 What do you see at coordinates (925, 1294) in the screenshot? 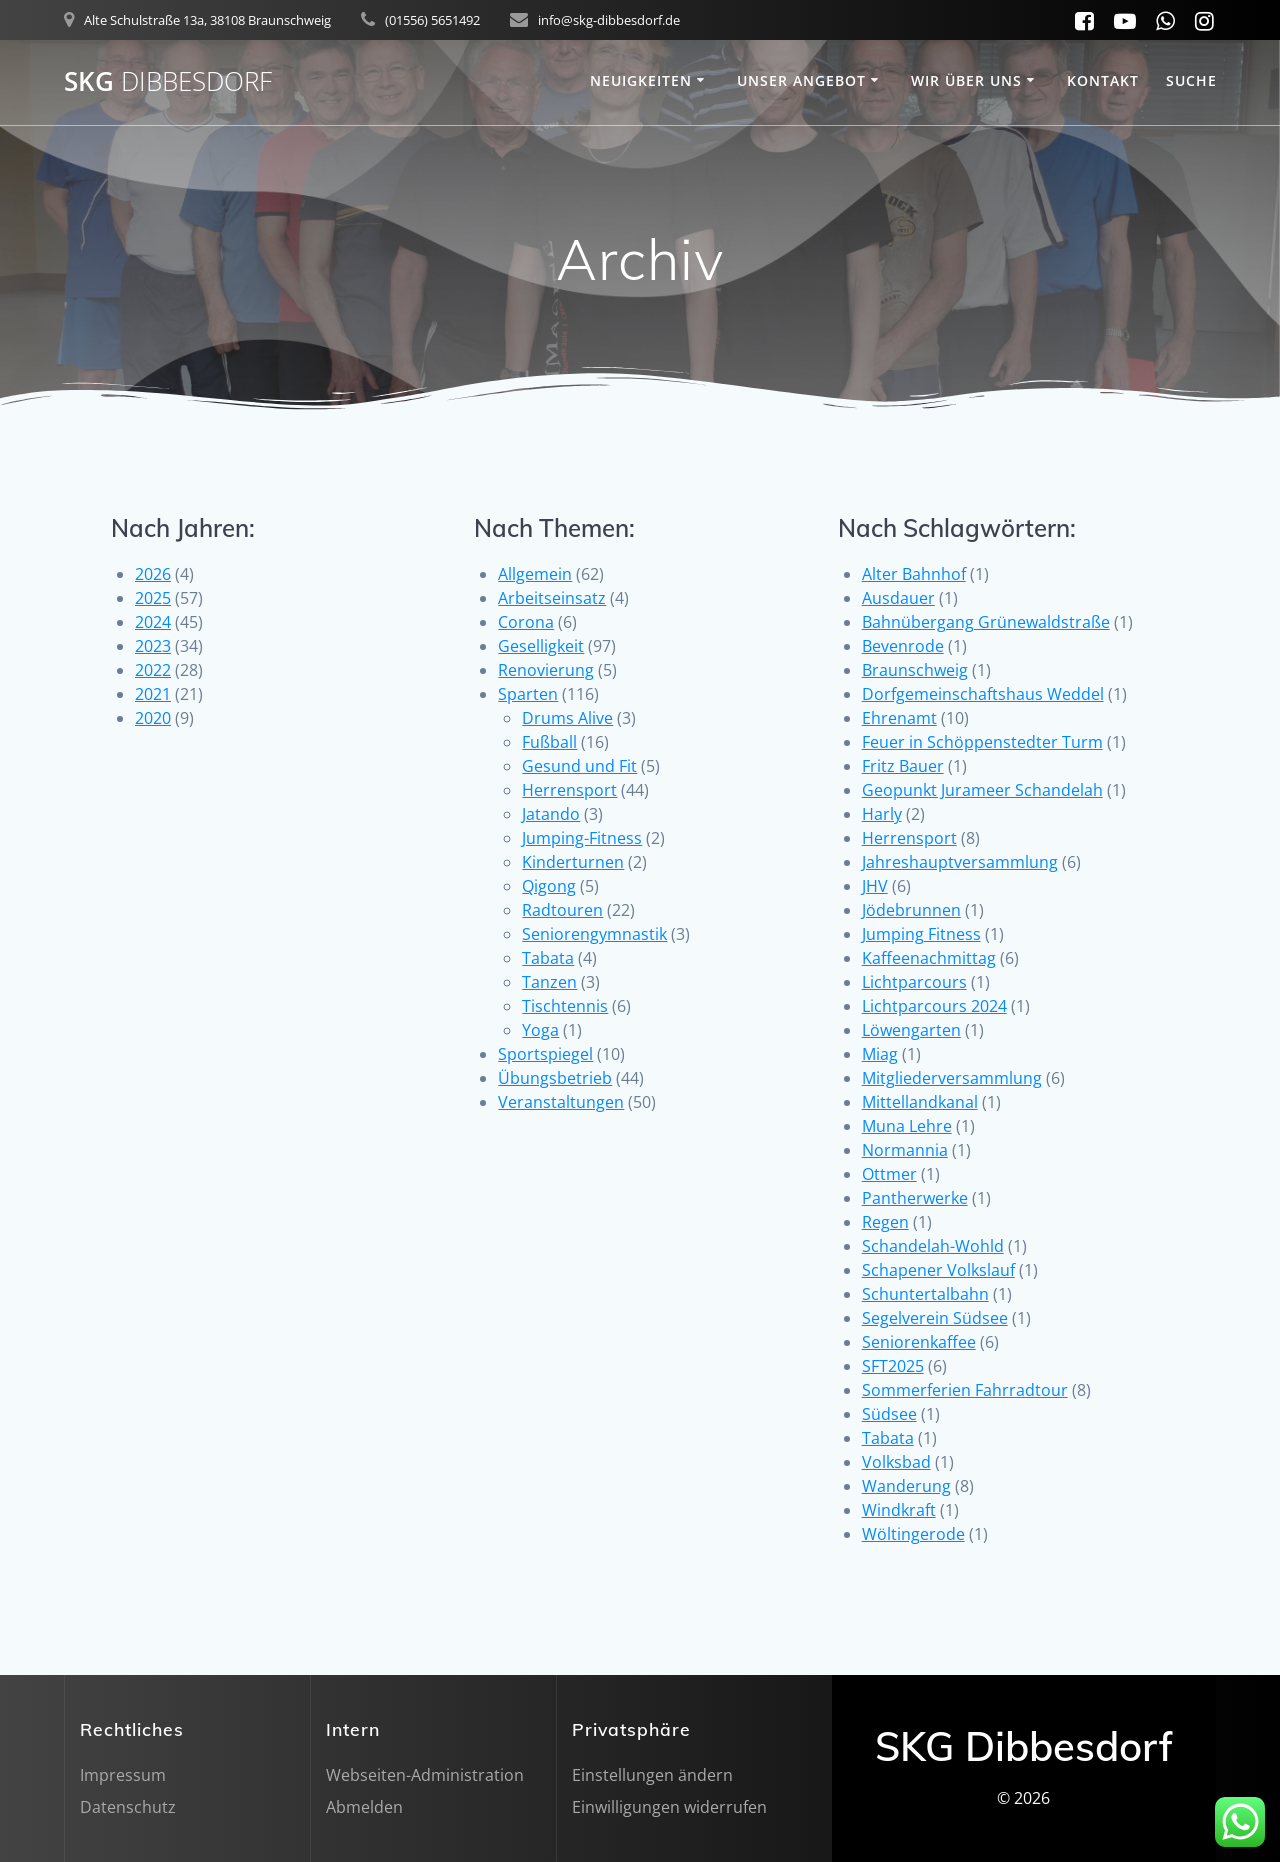
I see `Schuntertalbahn` at bounding box center [925, 1294].